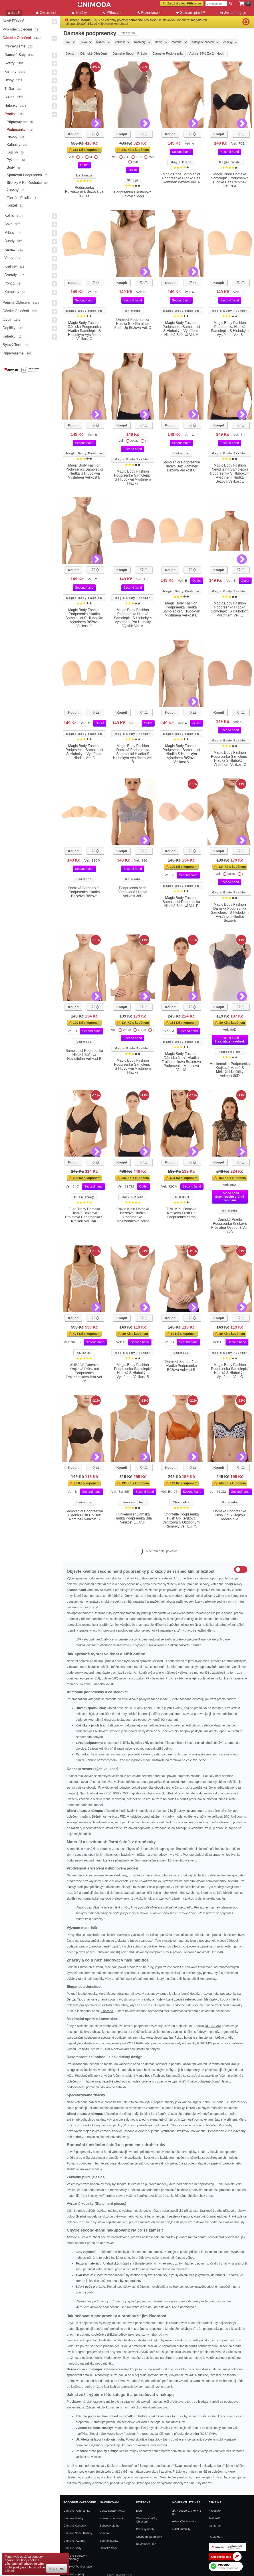  What do you see at coordinates (14, 46) in the screenshot?
I see `Připravujeme` at bounding box center [14, 46].